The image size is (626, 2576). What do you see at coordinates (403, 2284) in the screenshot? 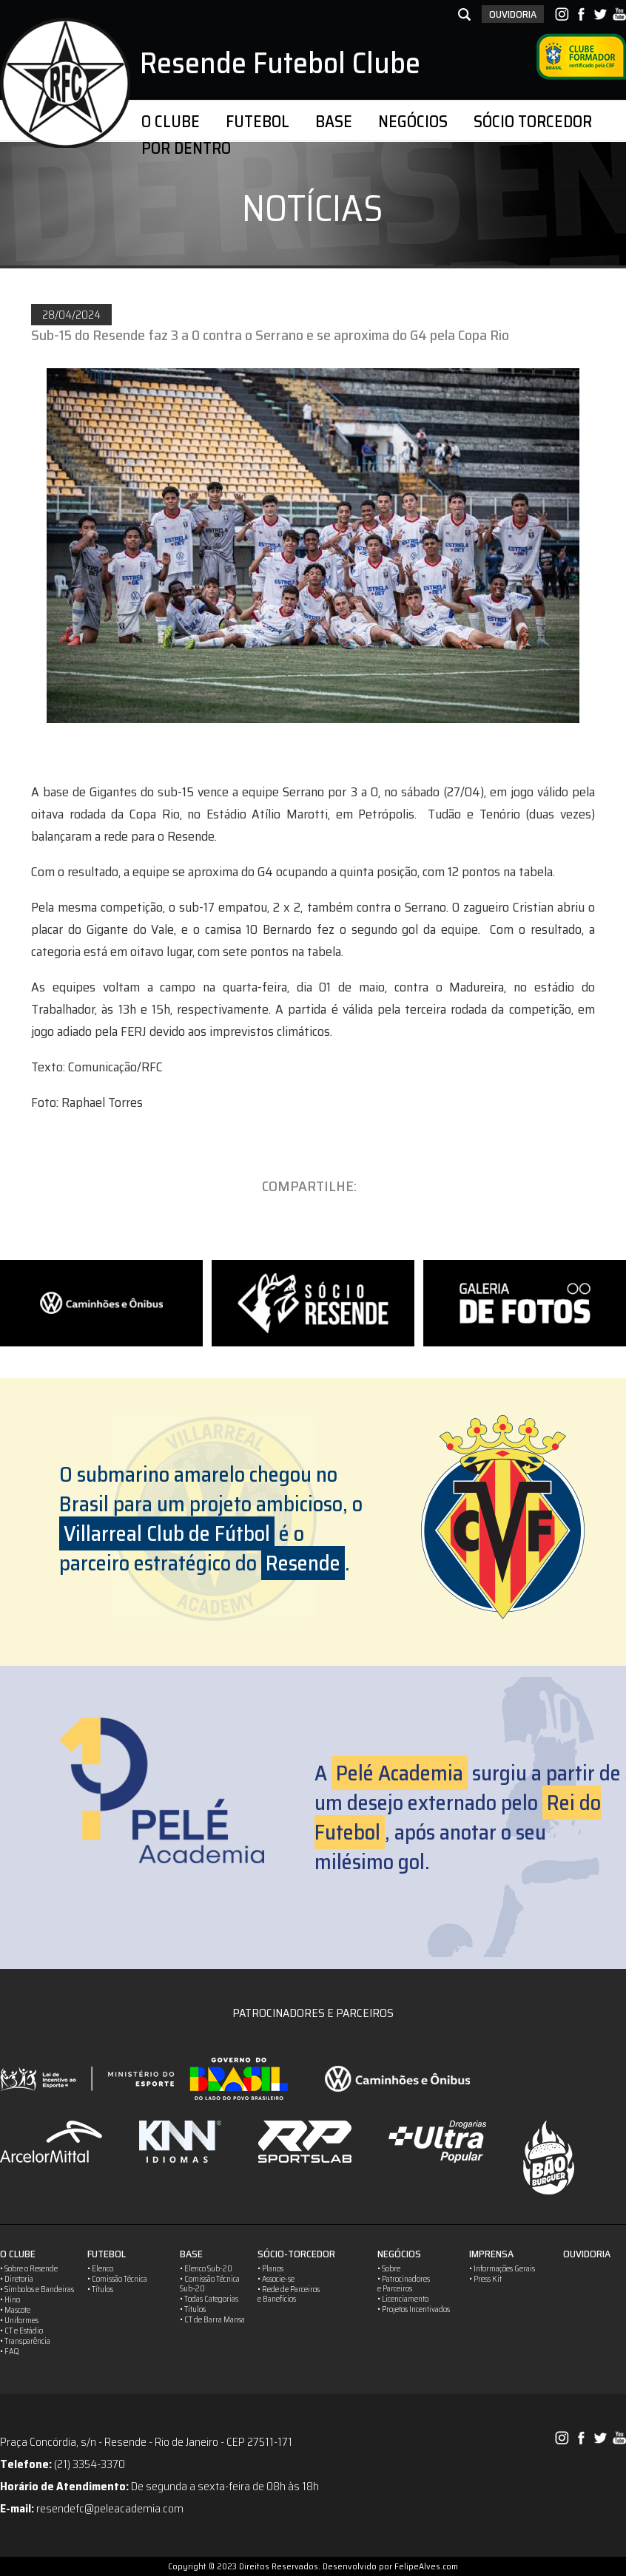
I see `• Patrocinadorese Parceiros` at bounding box center [403, 2284].